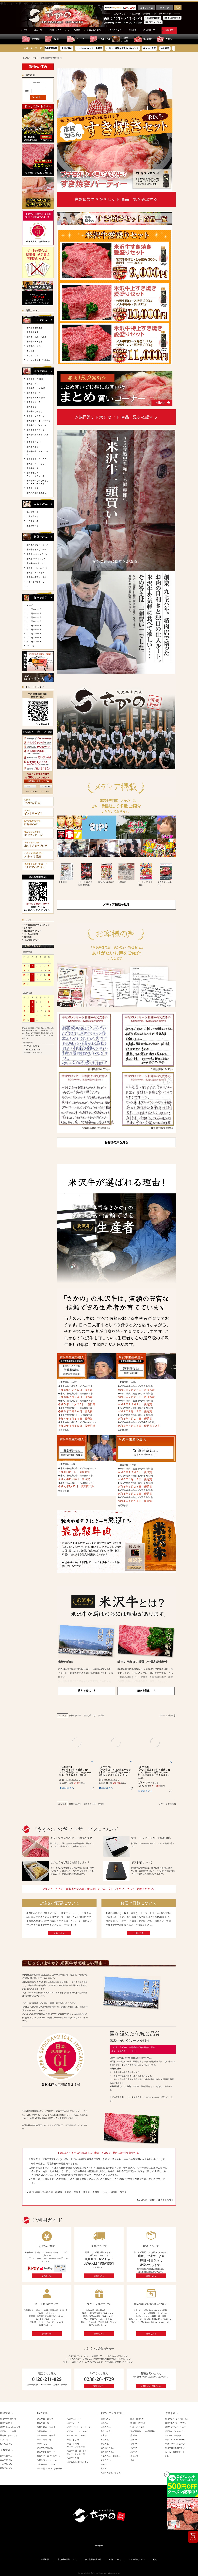 Image resolution: width=198 pixels, height=2576 pixels. Describe the element at coordinates (34, 641) in the screenshot. I see `9,000円～9,999円` at that location.